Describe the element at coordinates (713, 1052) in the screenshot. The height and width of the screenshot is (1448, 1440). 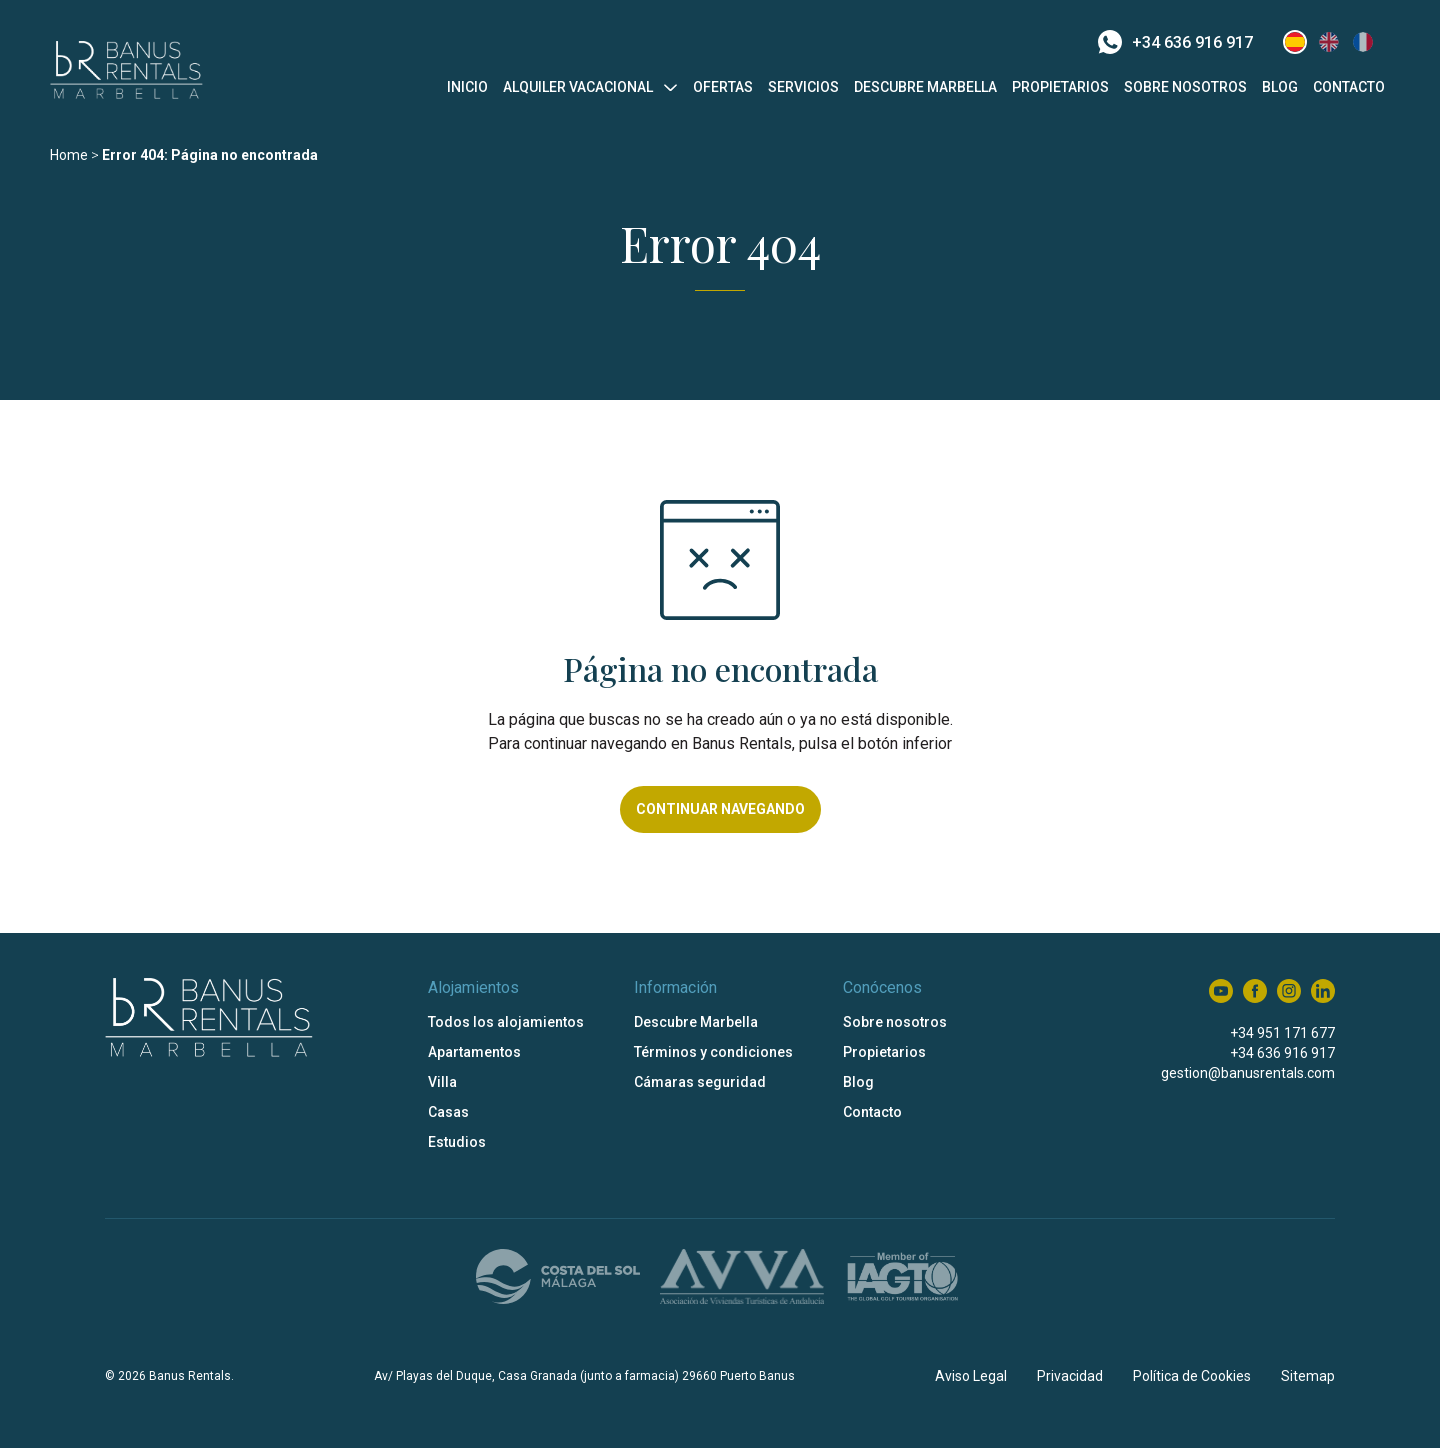
I see `Términos y condiciones` at that location.